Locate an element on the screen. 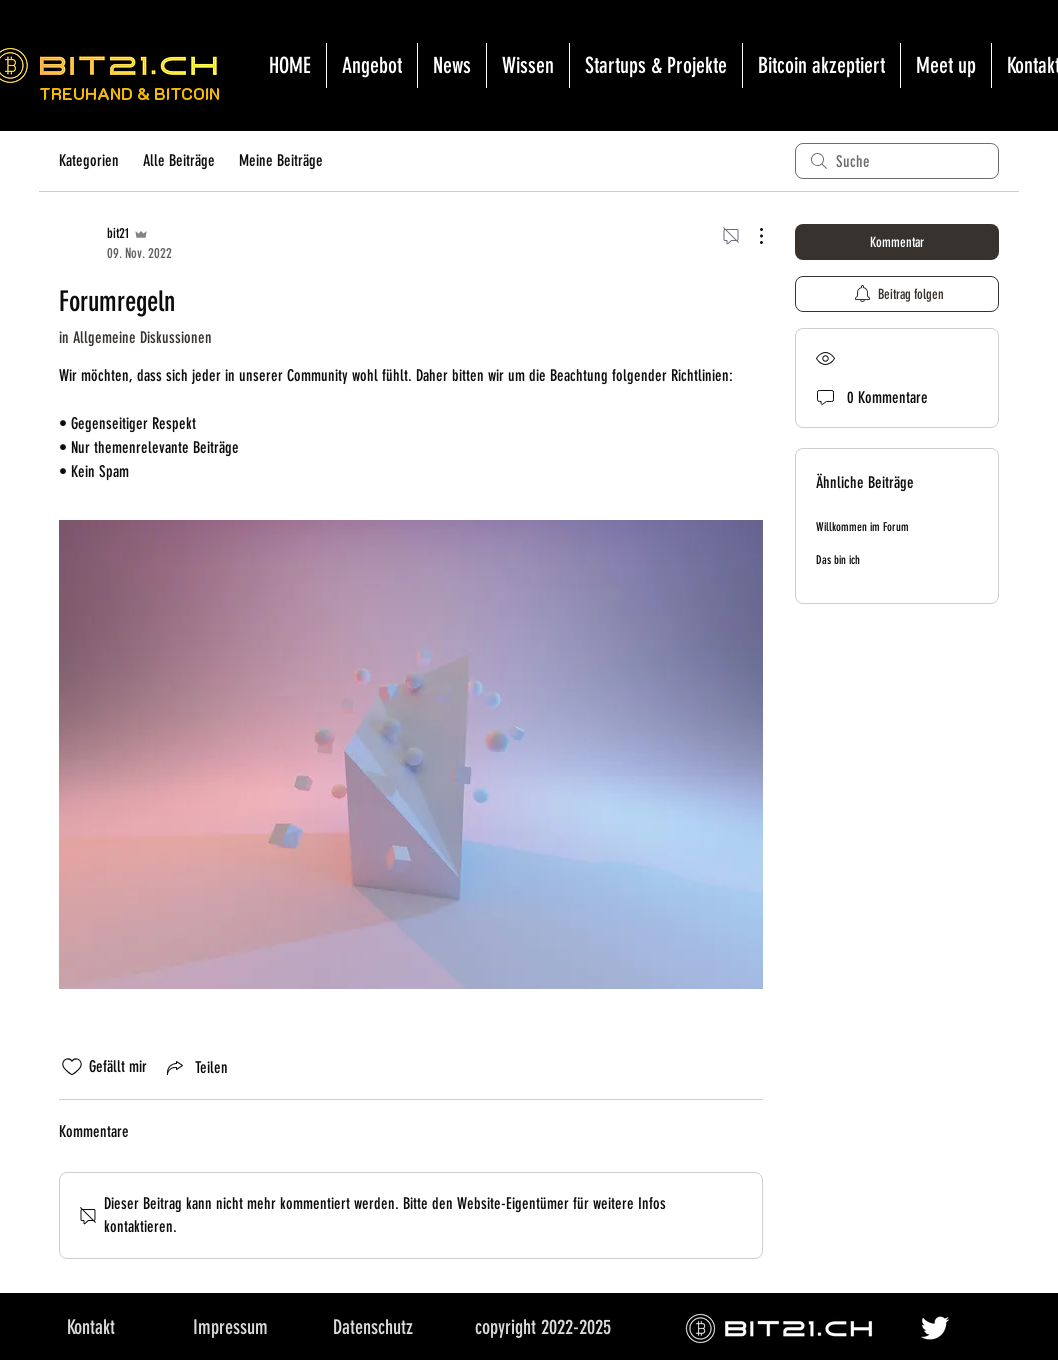 The height and width of the screenshot is (1360, 1058). Meine Beiträge is located at coordinates (281, 160).